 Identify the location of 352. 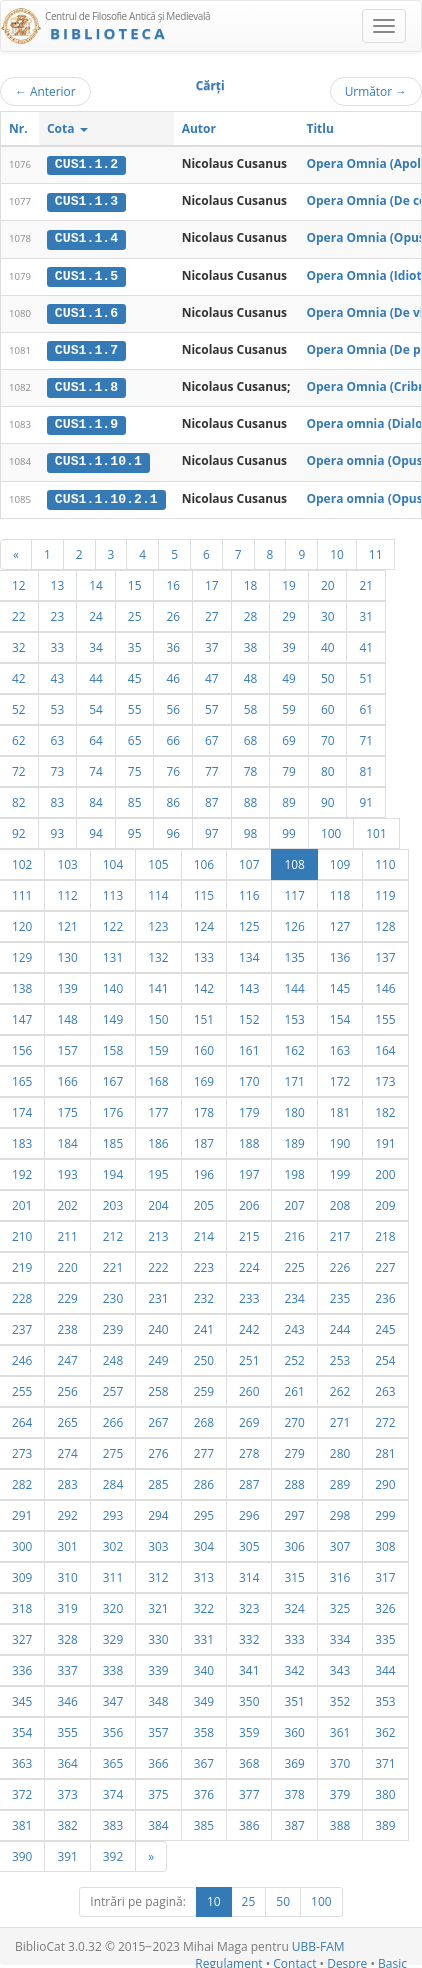
(340, 1697).